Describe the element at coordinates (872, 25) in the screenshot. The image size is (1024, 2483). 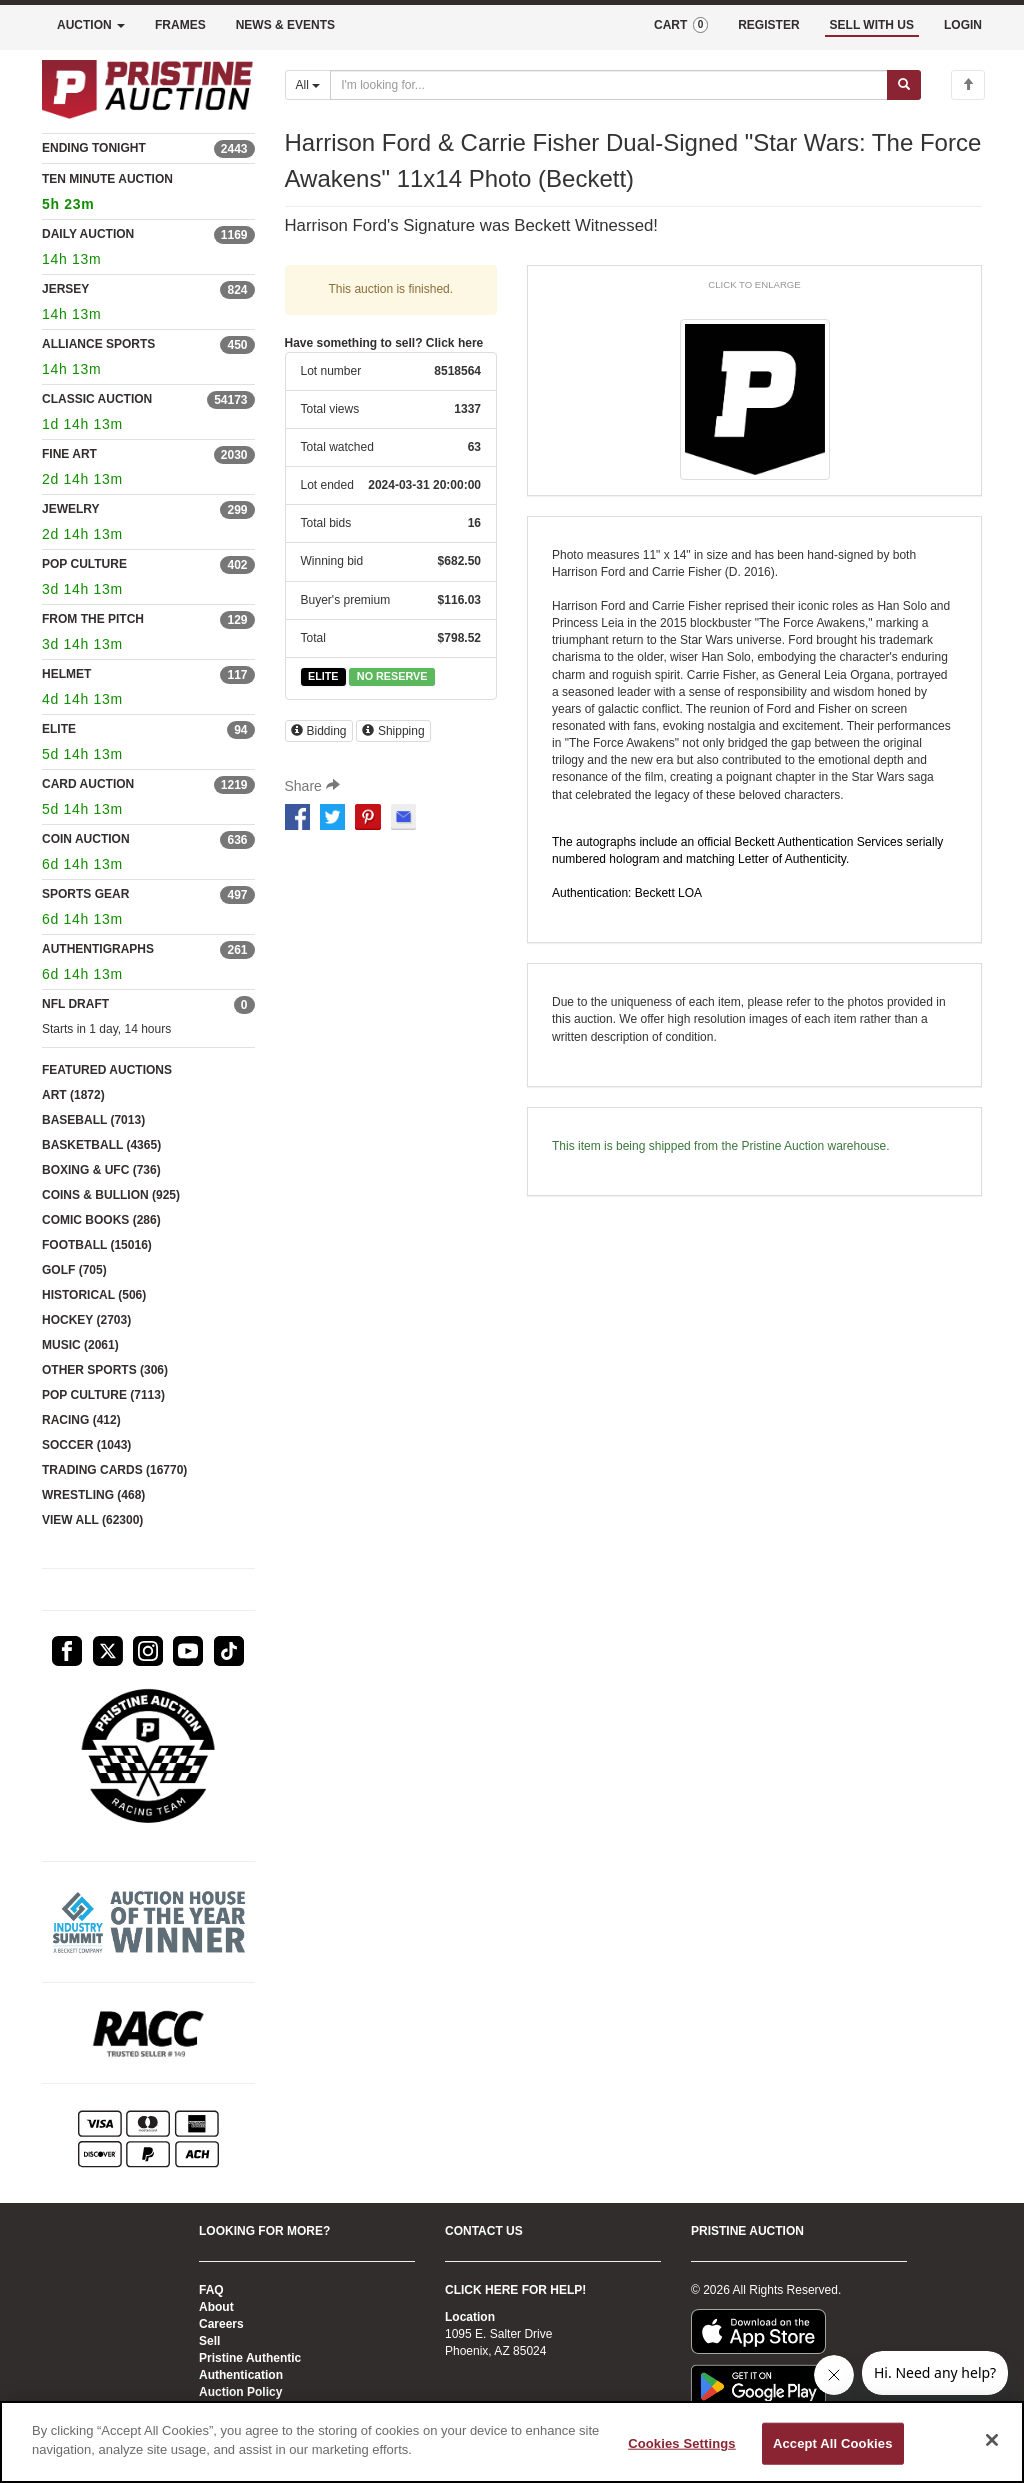
I see `SELL WITH US` at that location.